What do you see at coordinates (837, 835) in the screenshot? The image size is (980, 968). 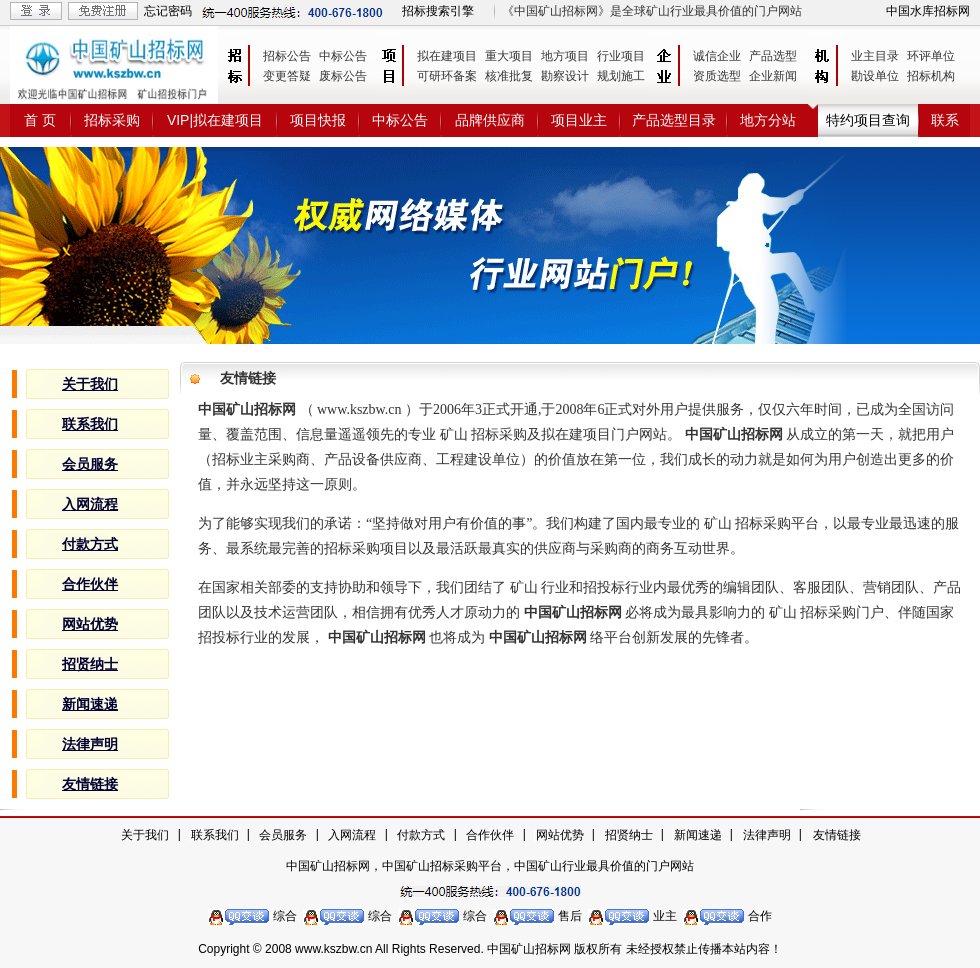 I see `友情链接` at bounding box center [837, 835].